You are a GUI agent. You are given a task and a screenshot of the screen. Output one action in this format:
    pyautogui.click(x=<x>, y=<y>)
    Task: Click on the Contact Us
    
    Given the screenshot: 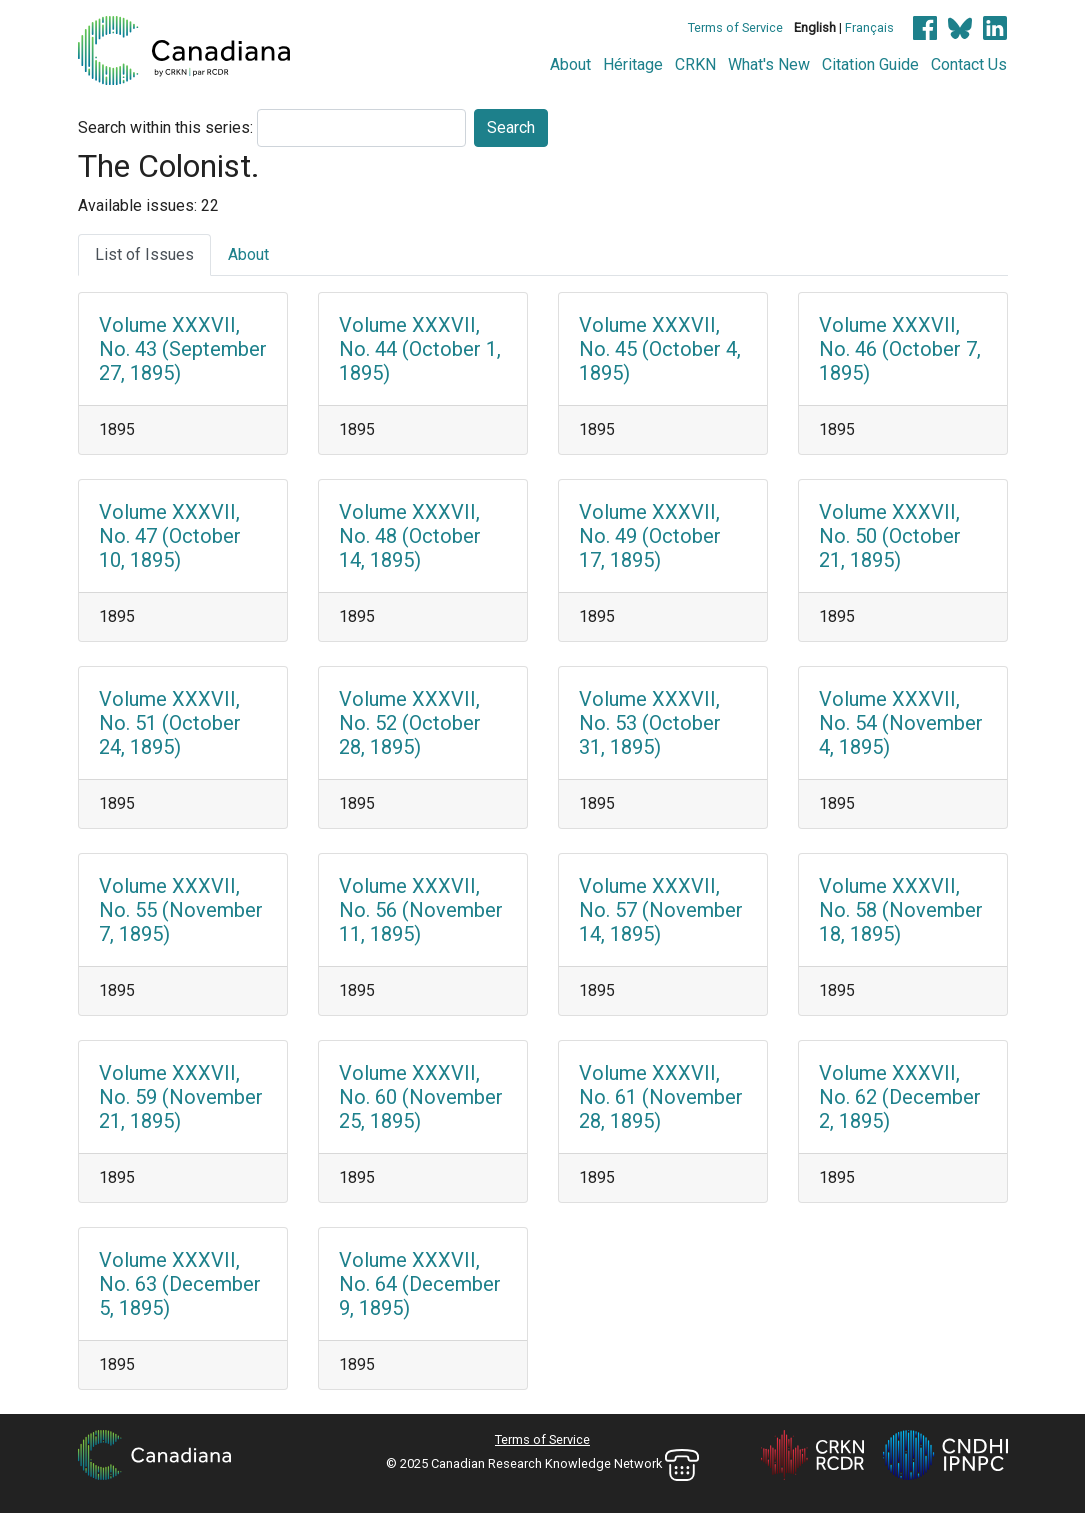 What is the action you would take?
    pyautogui.click(x=969, y=64)
    